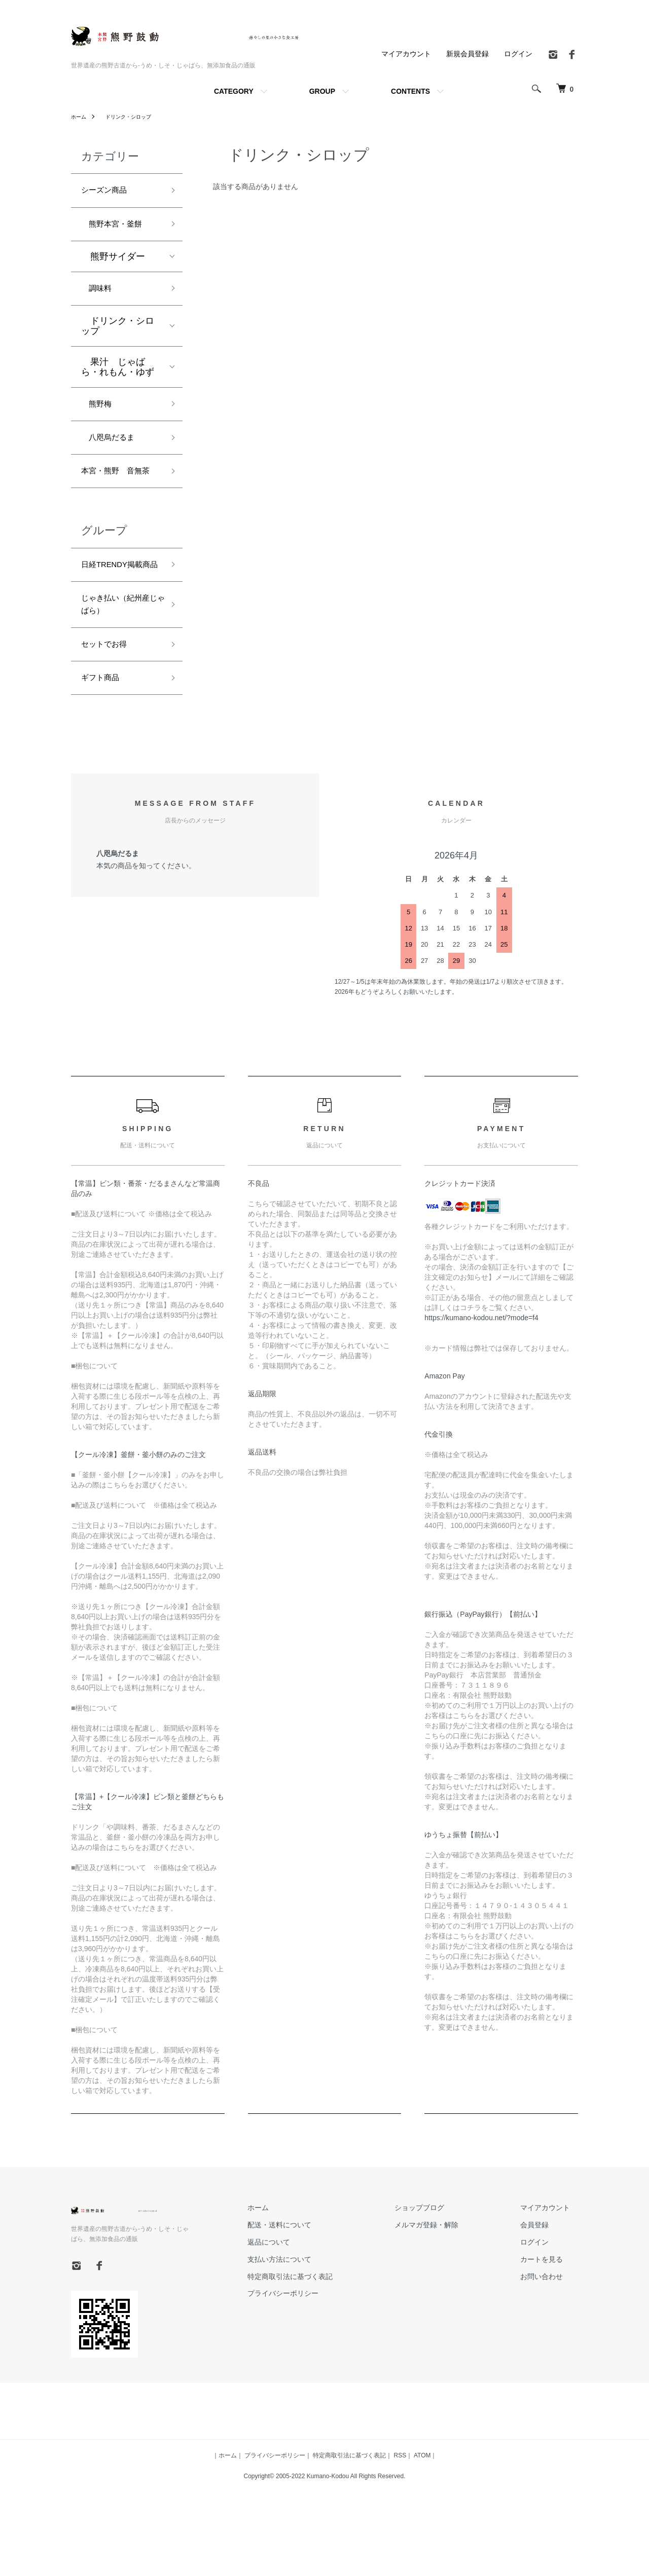 The height and width of the screenshot is (2576, 649). I want to click on シーズン商品, so click(108, 191).